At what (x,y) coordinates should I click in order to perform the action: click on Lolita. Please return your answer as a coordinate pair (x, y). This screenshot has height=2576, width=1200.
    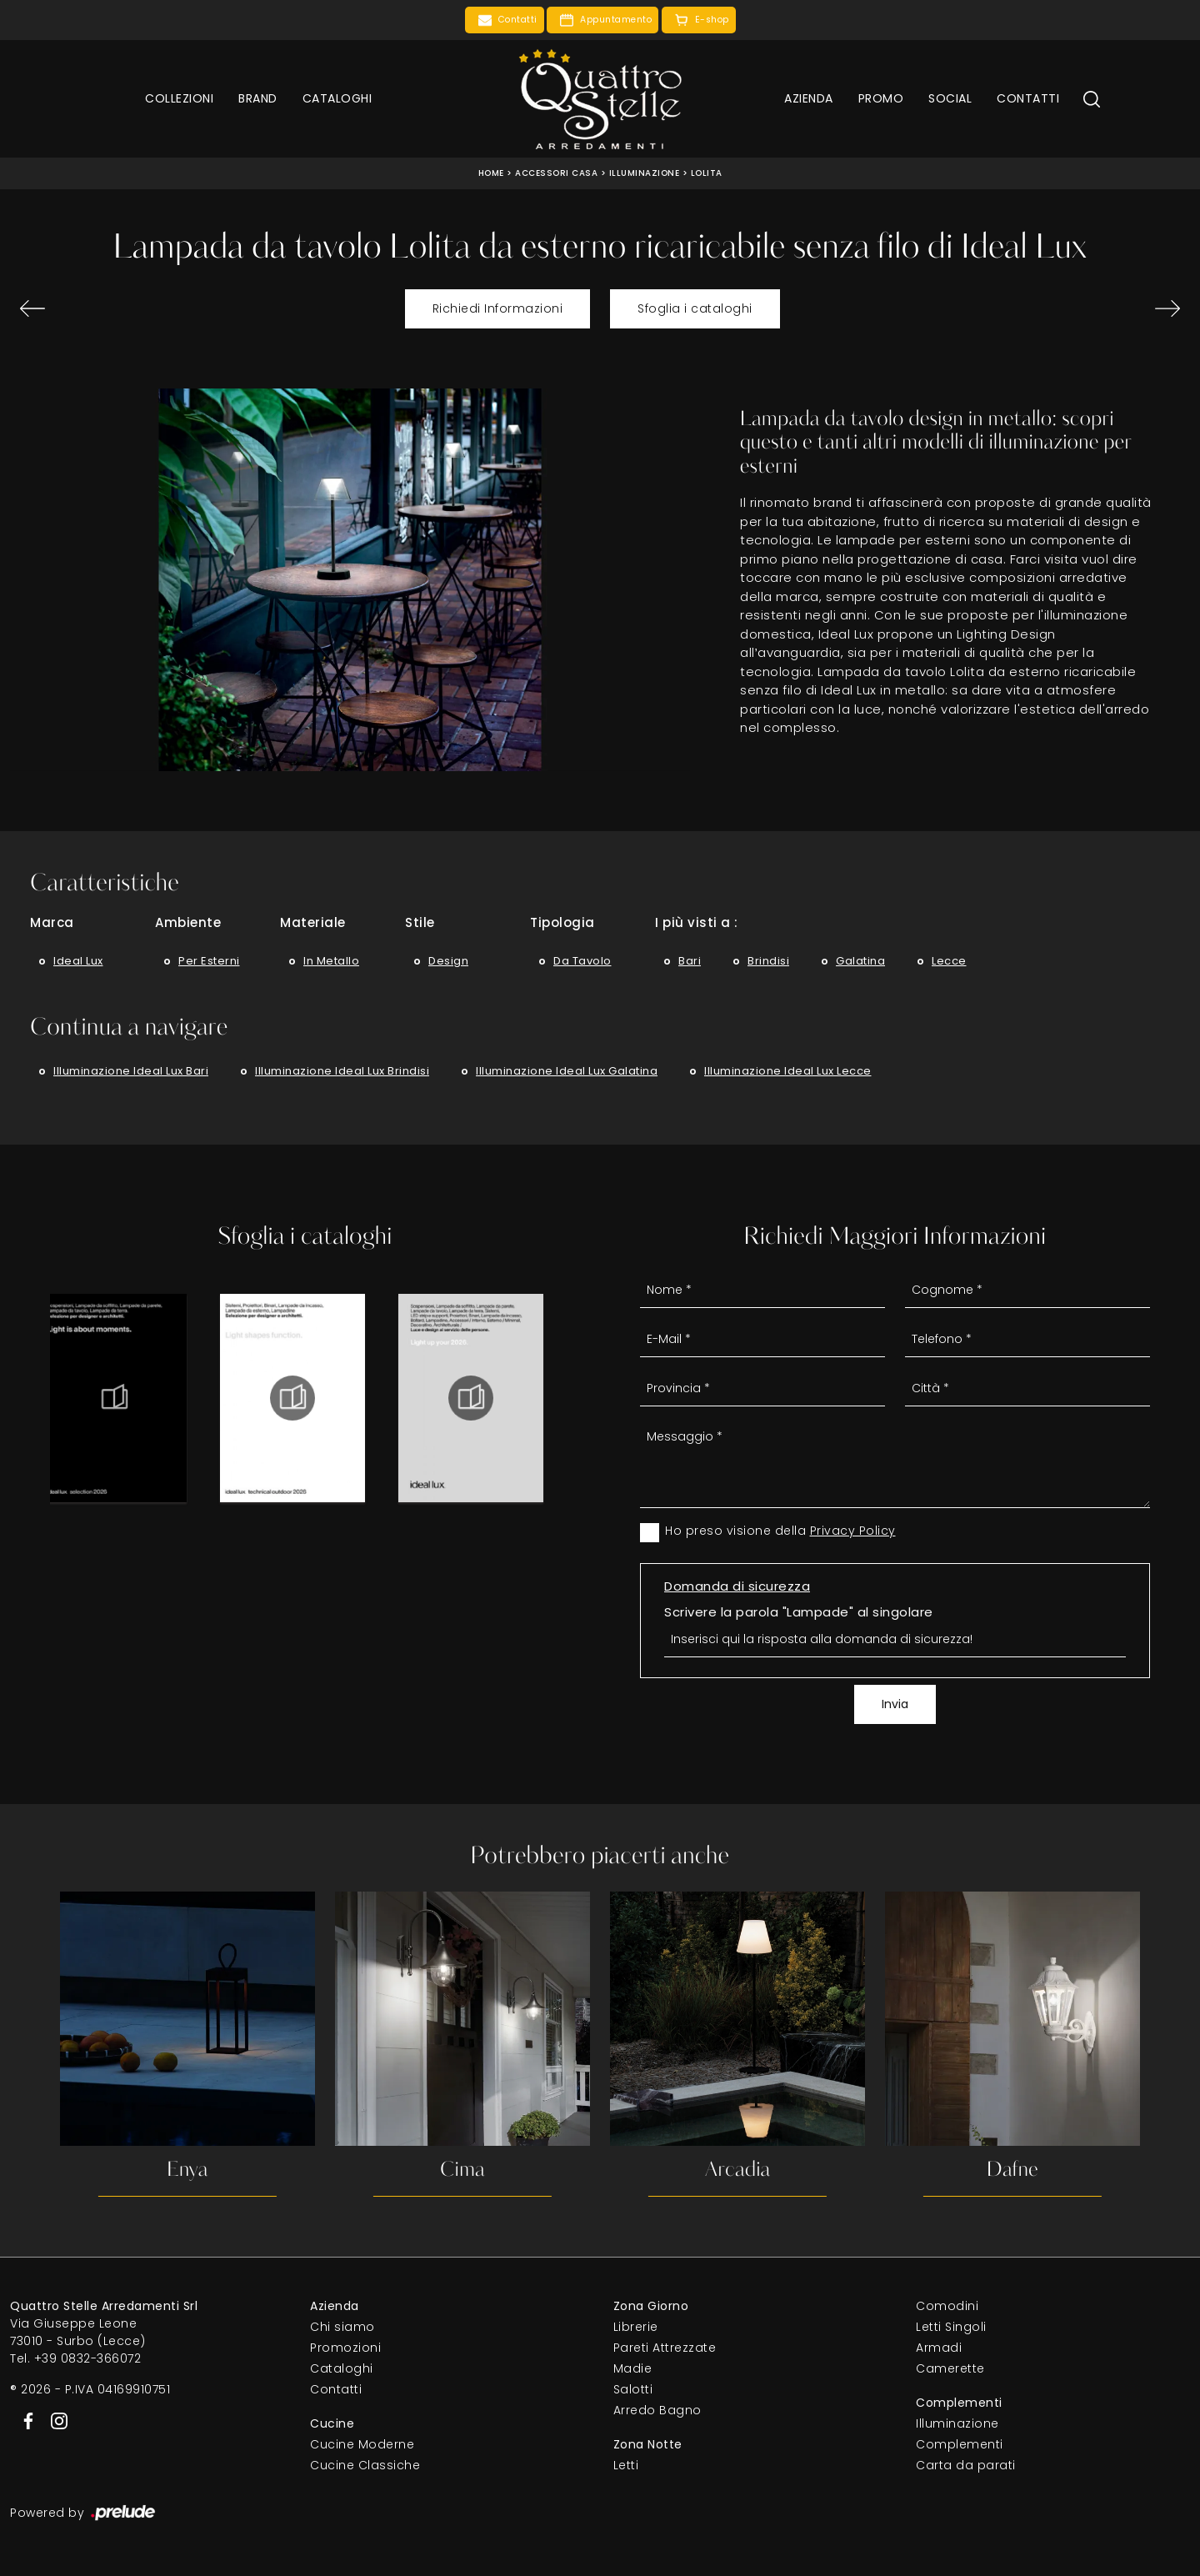
    Looking at the image, I should click on (706, 173).